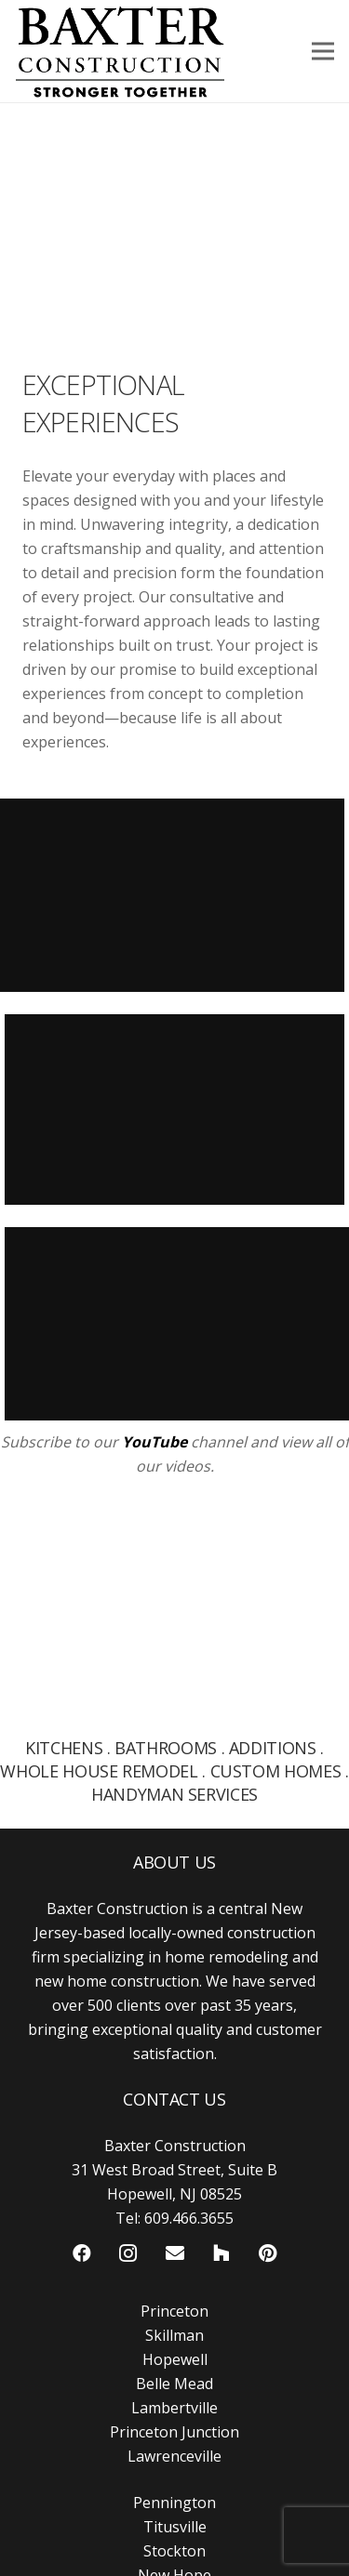 The width and height of the screenshot is (349, 2576). What do you see at coordinates (175, 2253) in the screenshot?
I see `[Email]` at bounding box center [175, 2253].